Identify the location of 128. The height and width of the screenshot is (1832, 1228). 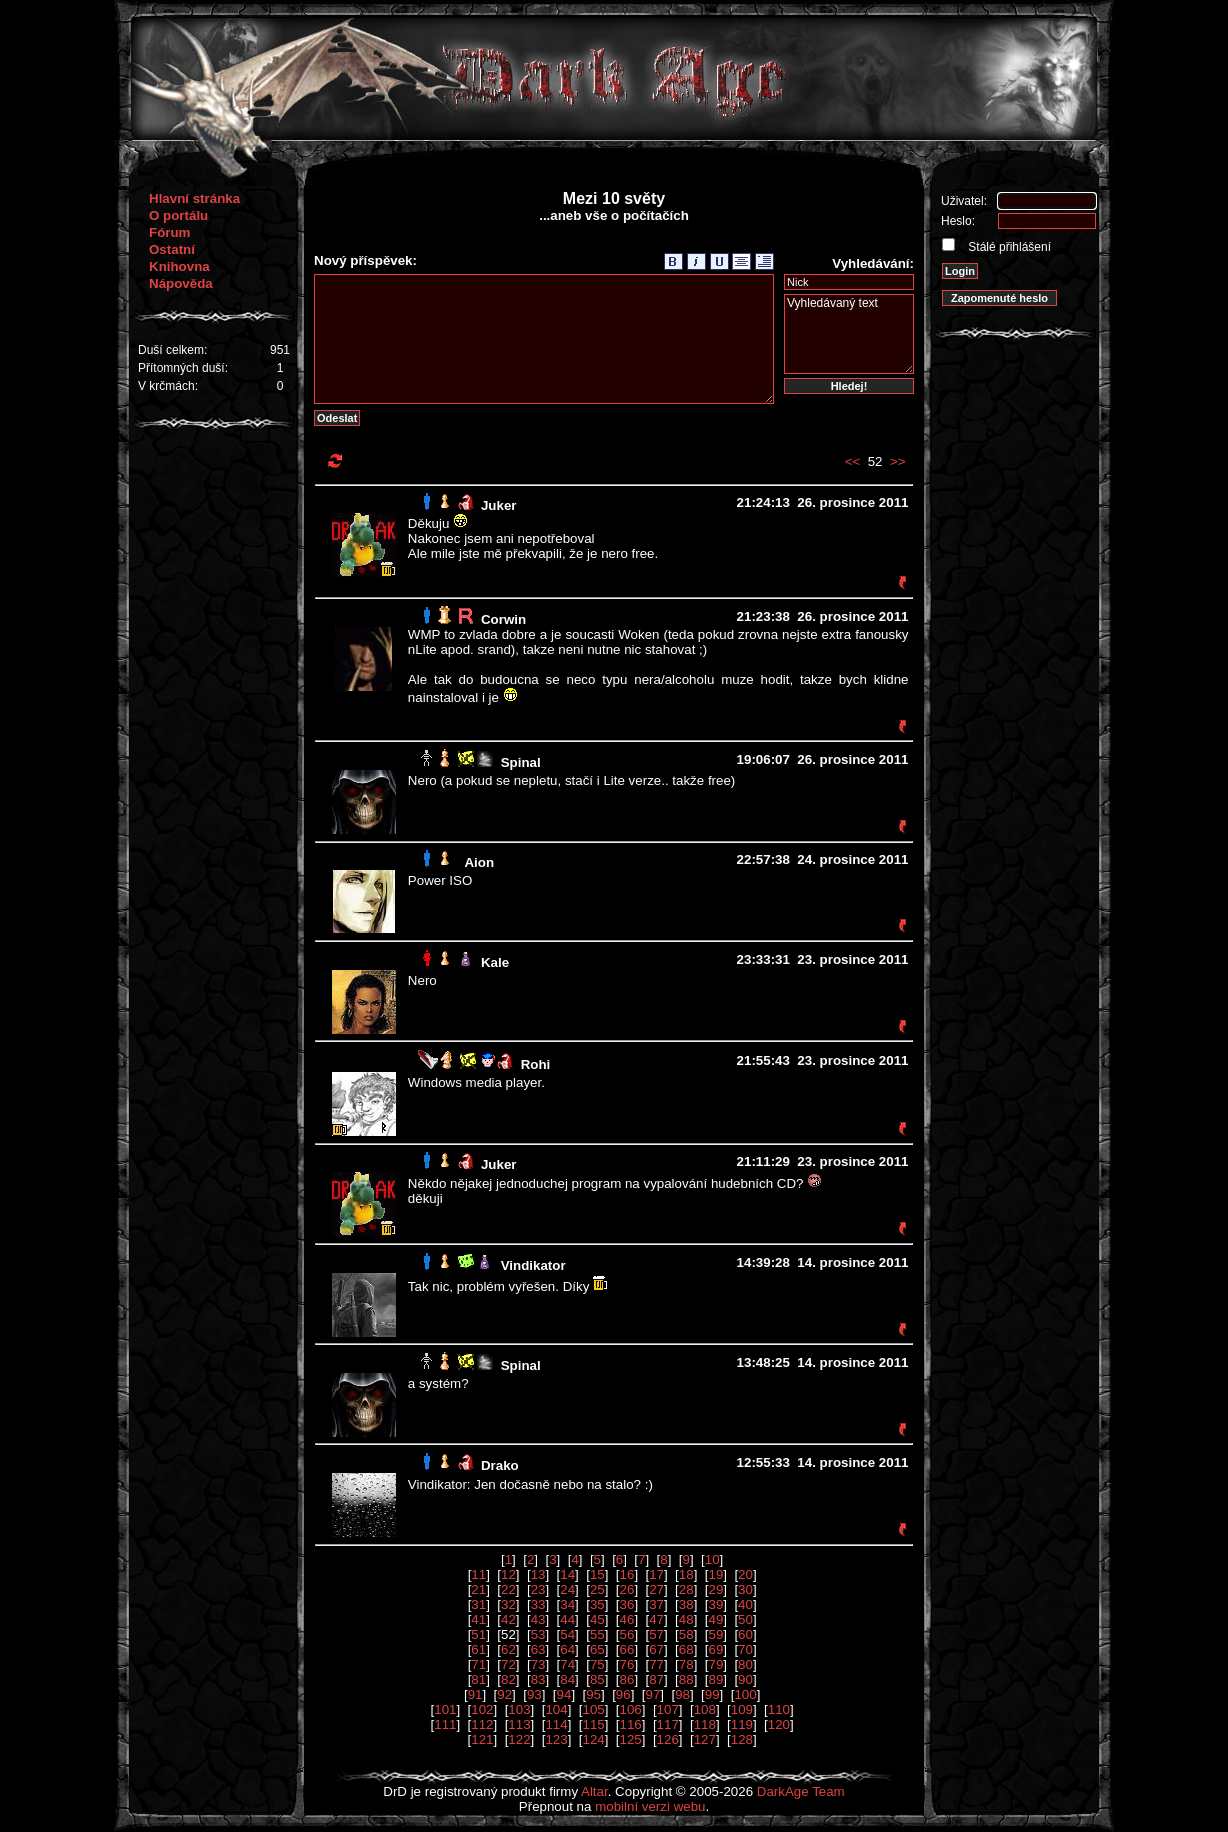
(742, 1739).